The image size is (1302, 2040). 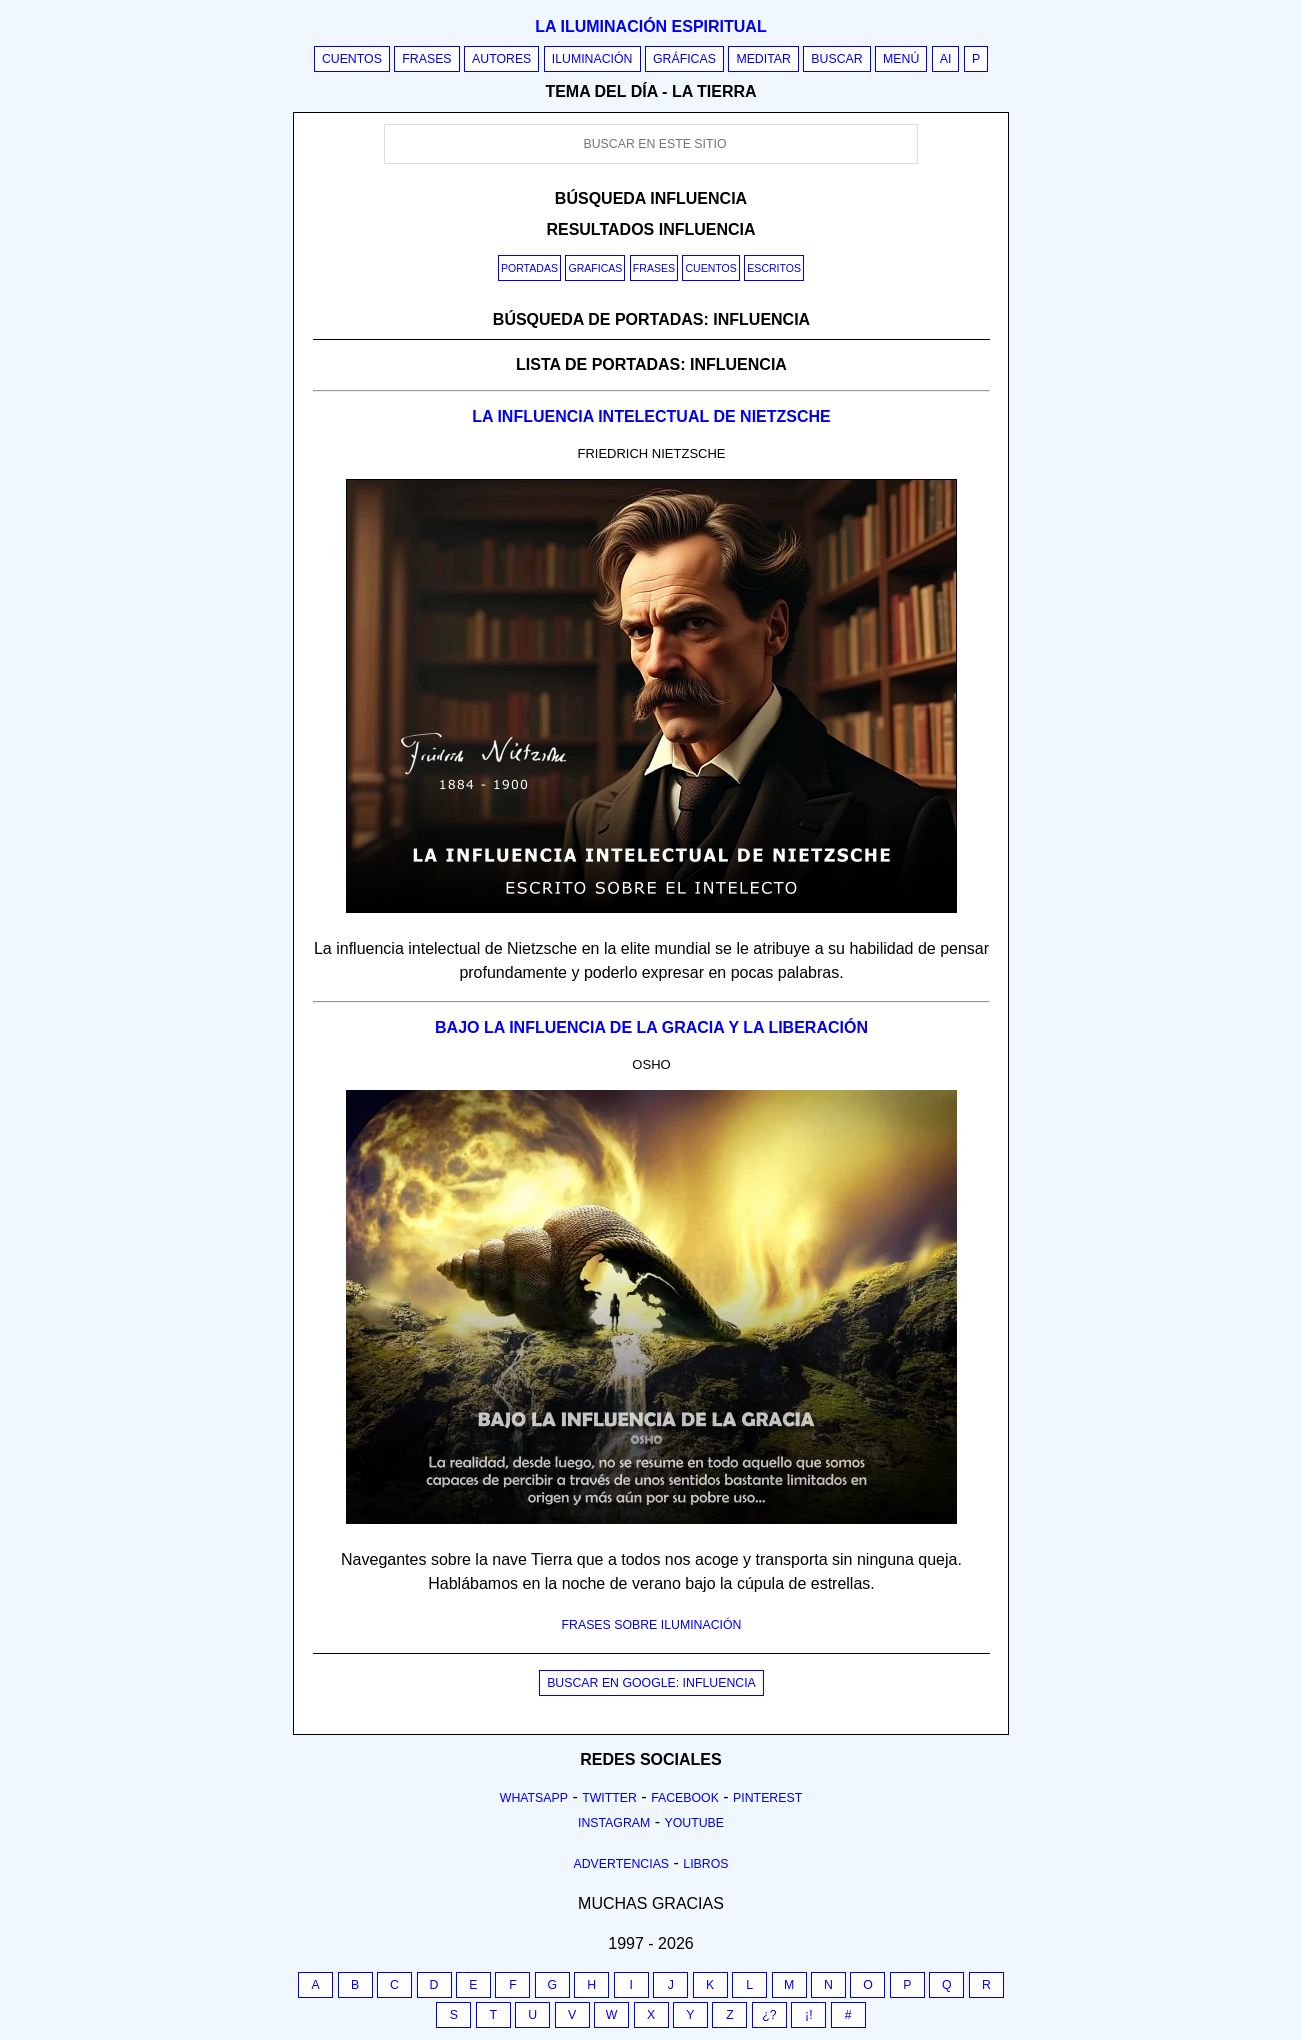 I want to click on Meditar, so click(x=763, y=59).